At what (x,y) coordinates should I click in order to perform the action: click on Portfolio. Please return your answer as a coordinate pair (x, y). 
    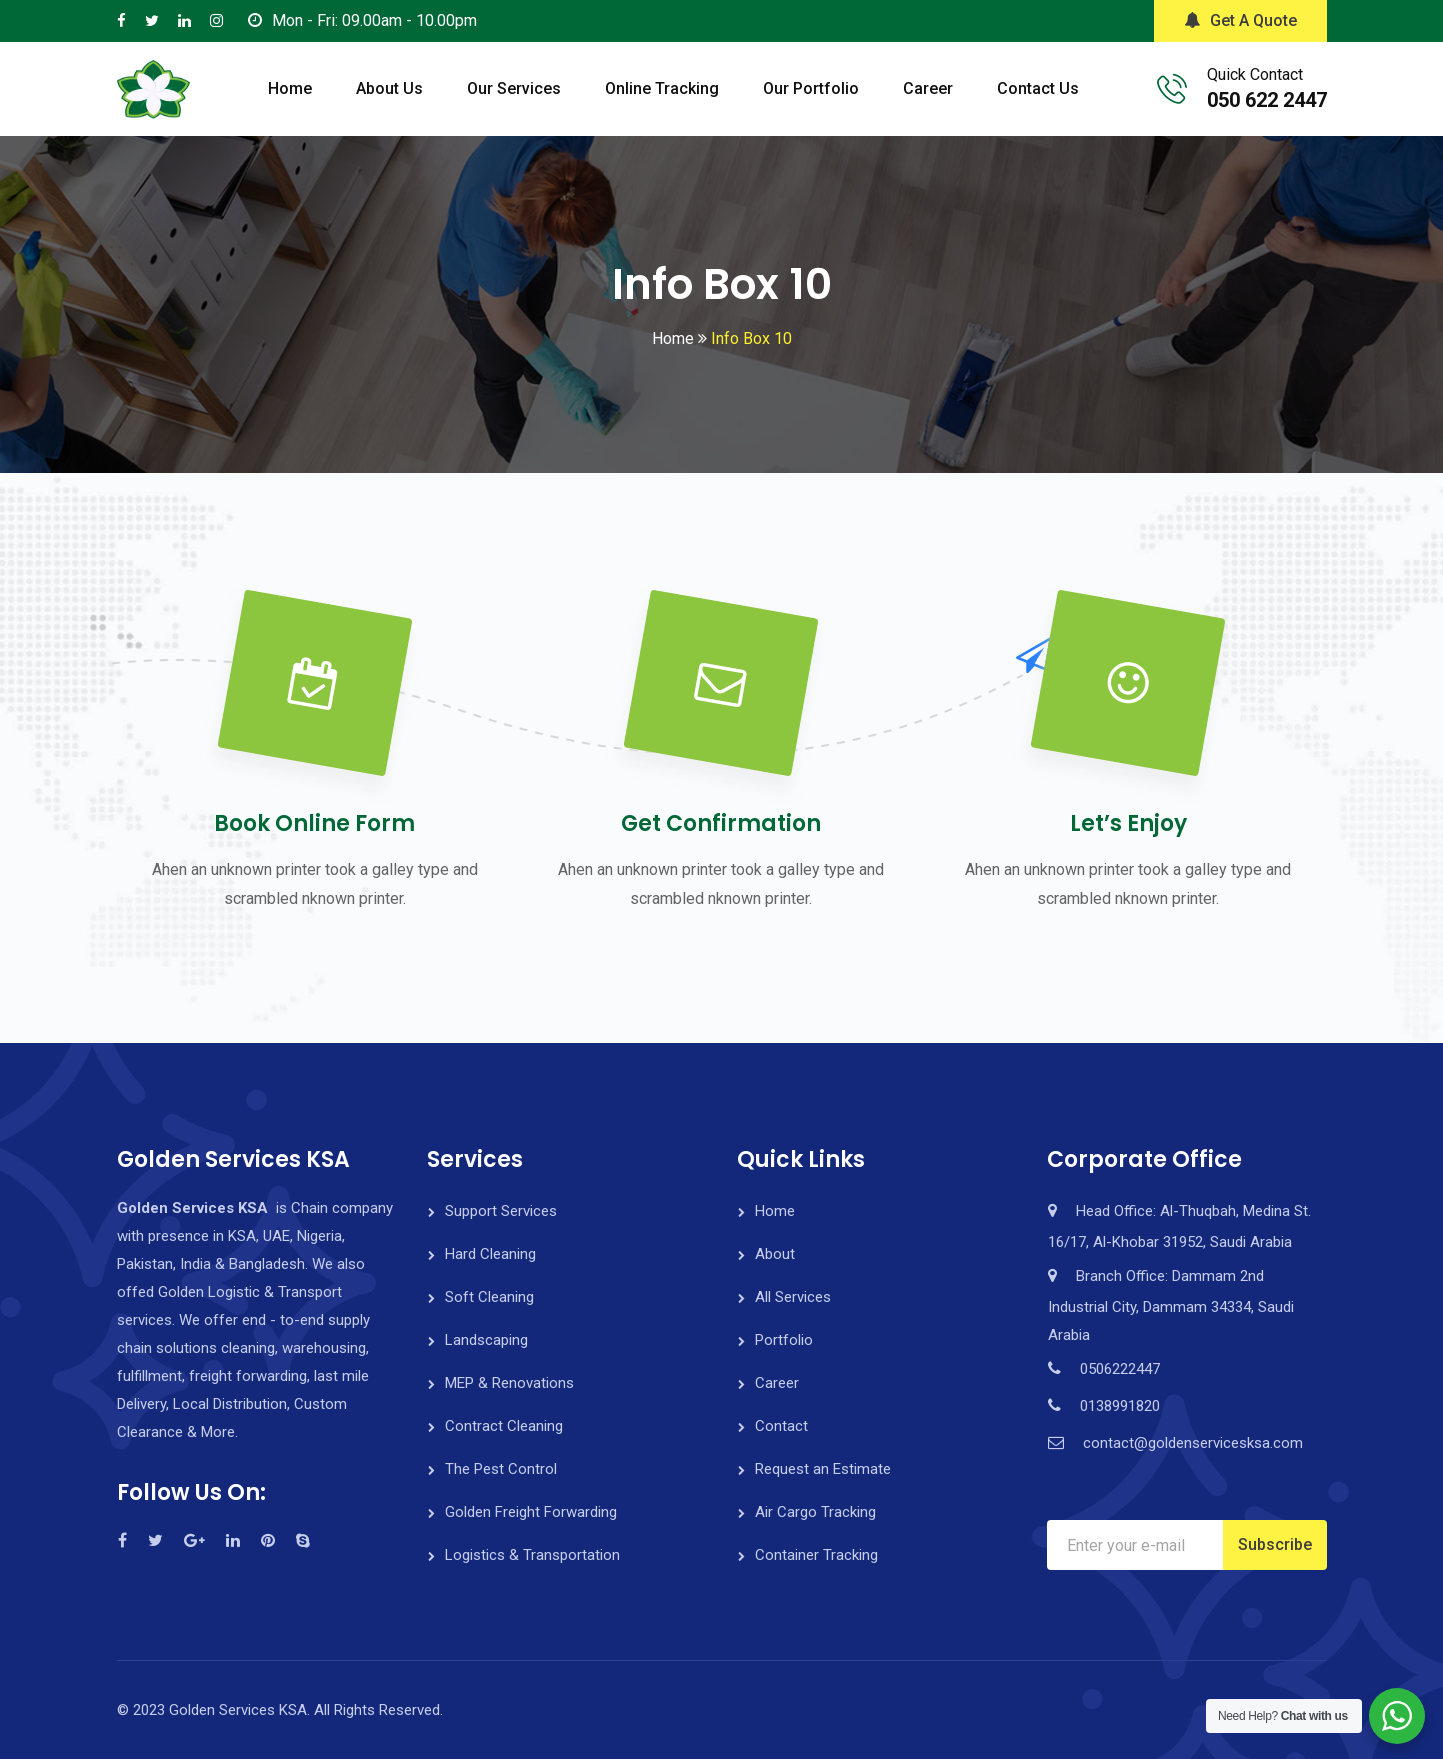
    Looking at the image, I should click on (784, 1340).